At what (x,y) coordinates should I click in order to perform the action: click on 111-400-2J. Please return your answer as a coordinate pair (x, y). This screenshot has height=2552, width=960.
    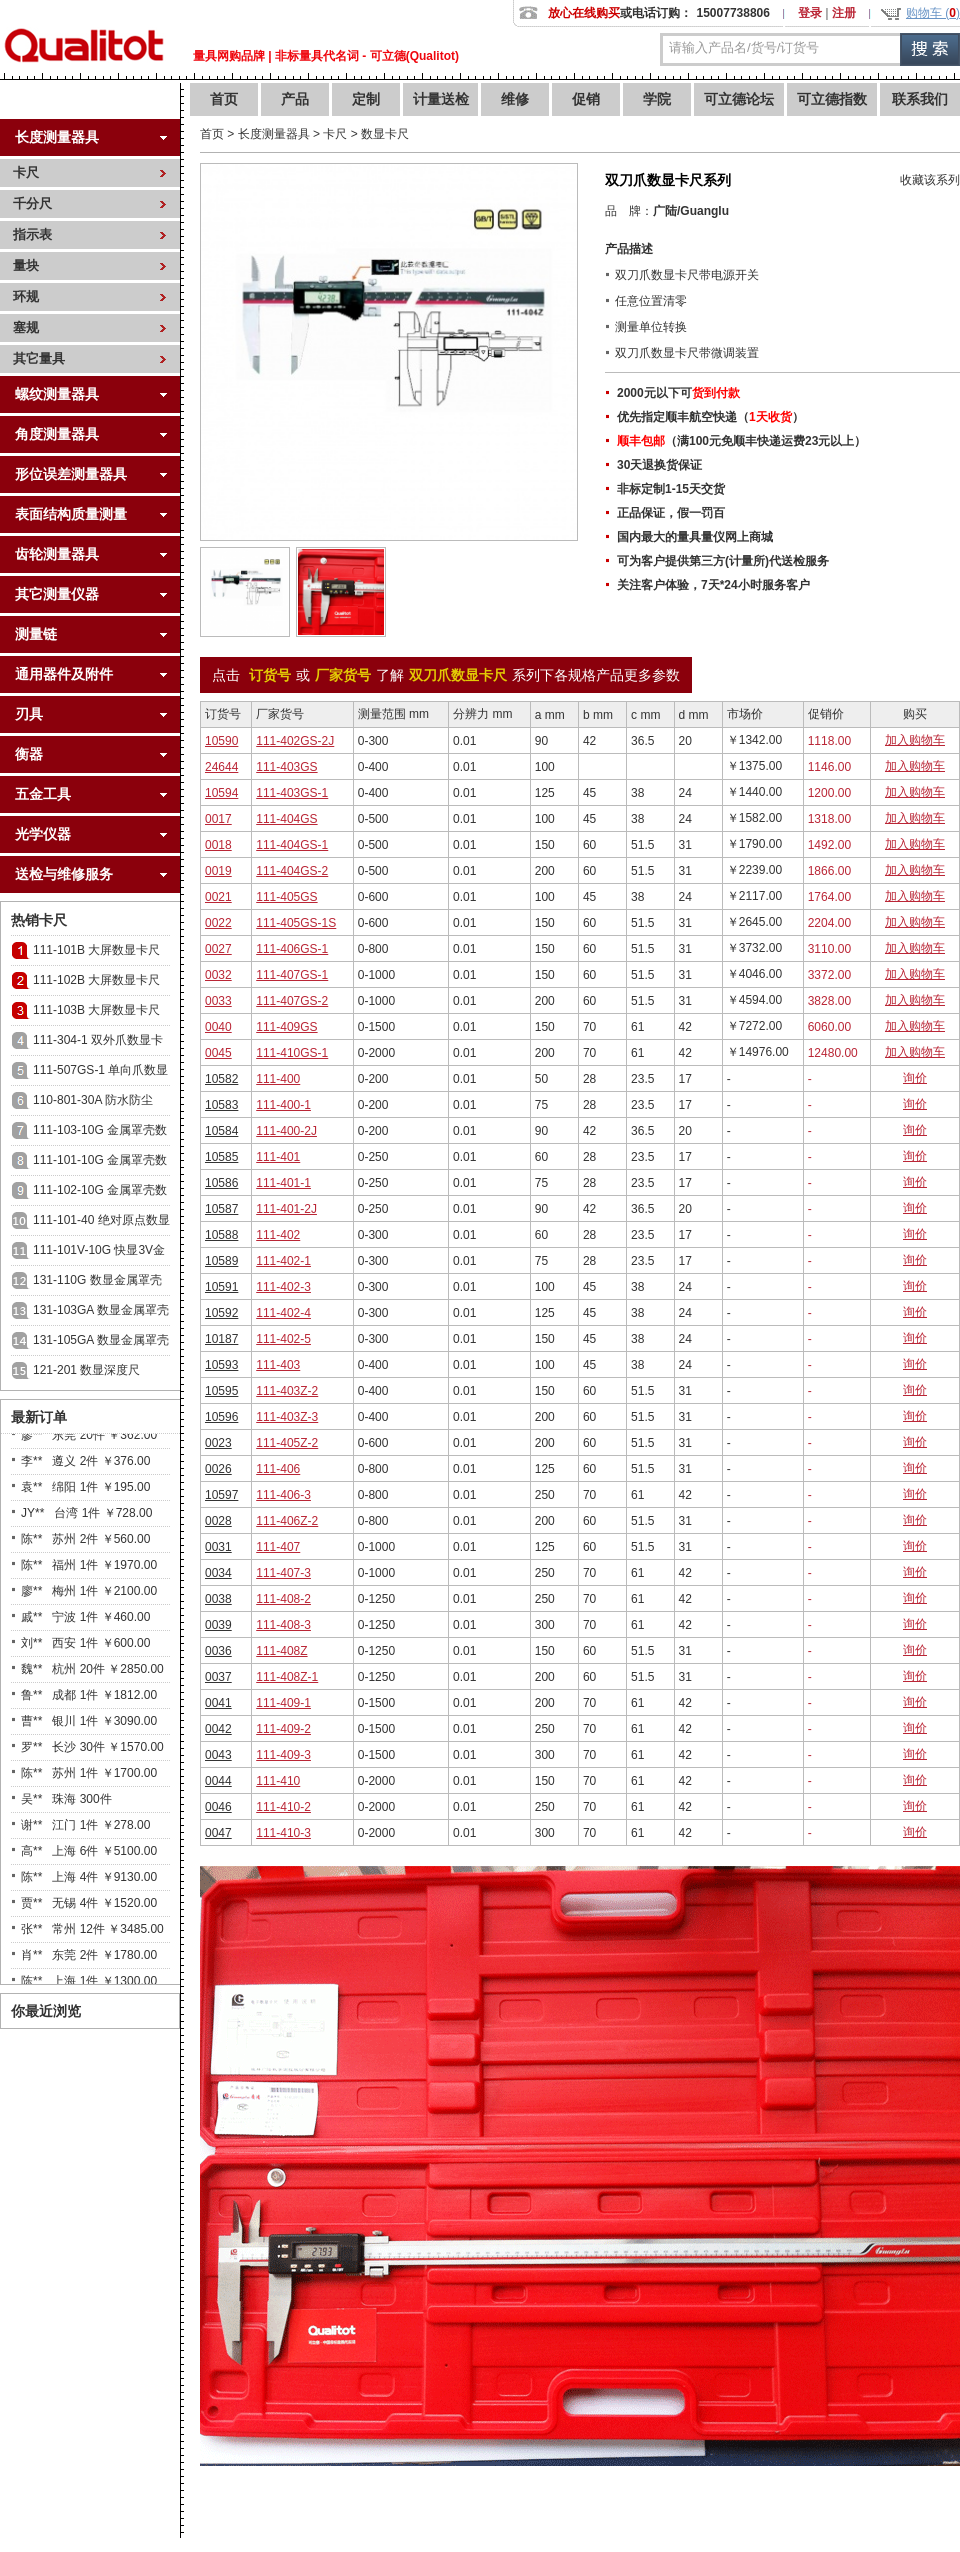
    Looking at the image, I should click on (286, 1131).